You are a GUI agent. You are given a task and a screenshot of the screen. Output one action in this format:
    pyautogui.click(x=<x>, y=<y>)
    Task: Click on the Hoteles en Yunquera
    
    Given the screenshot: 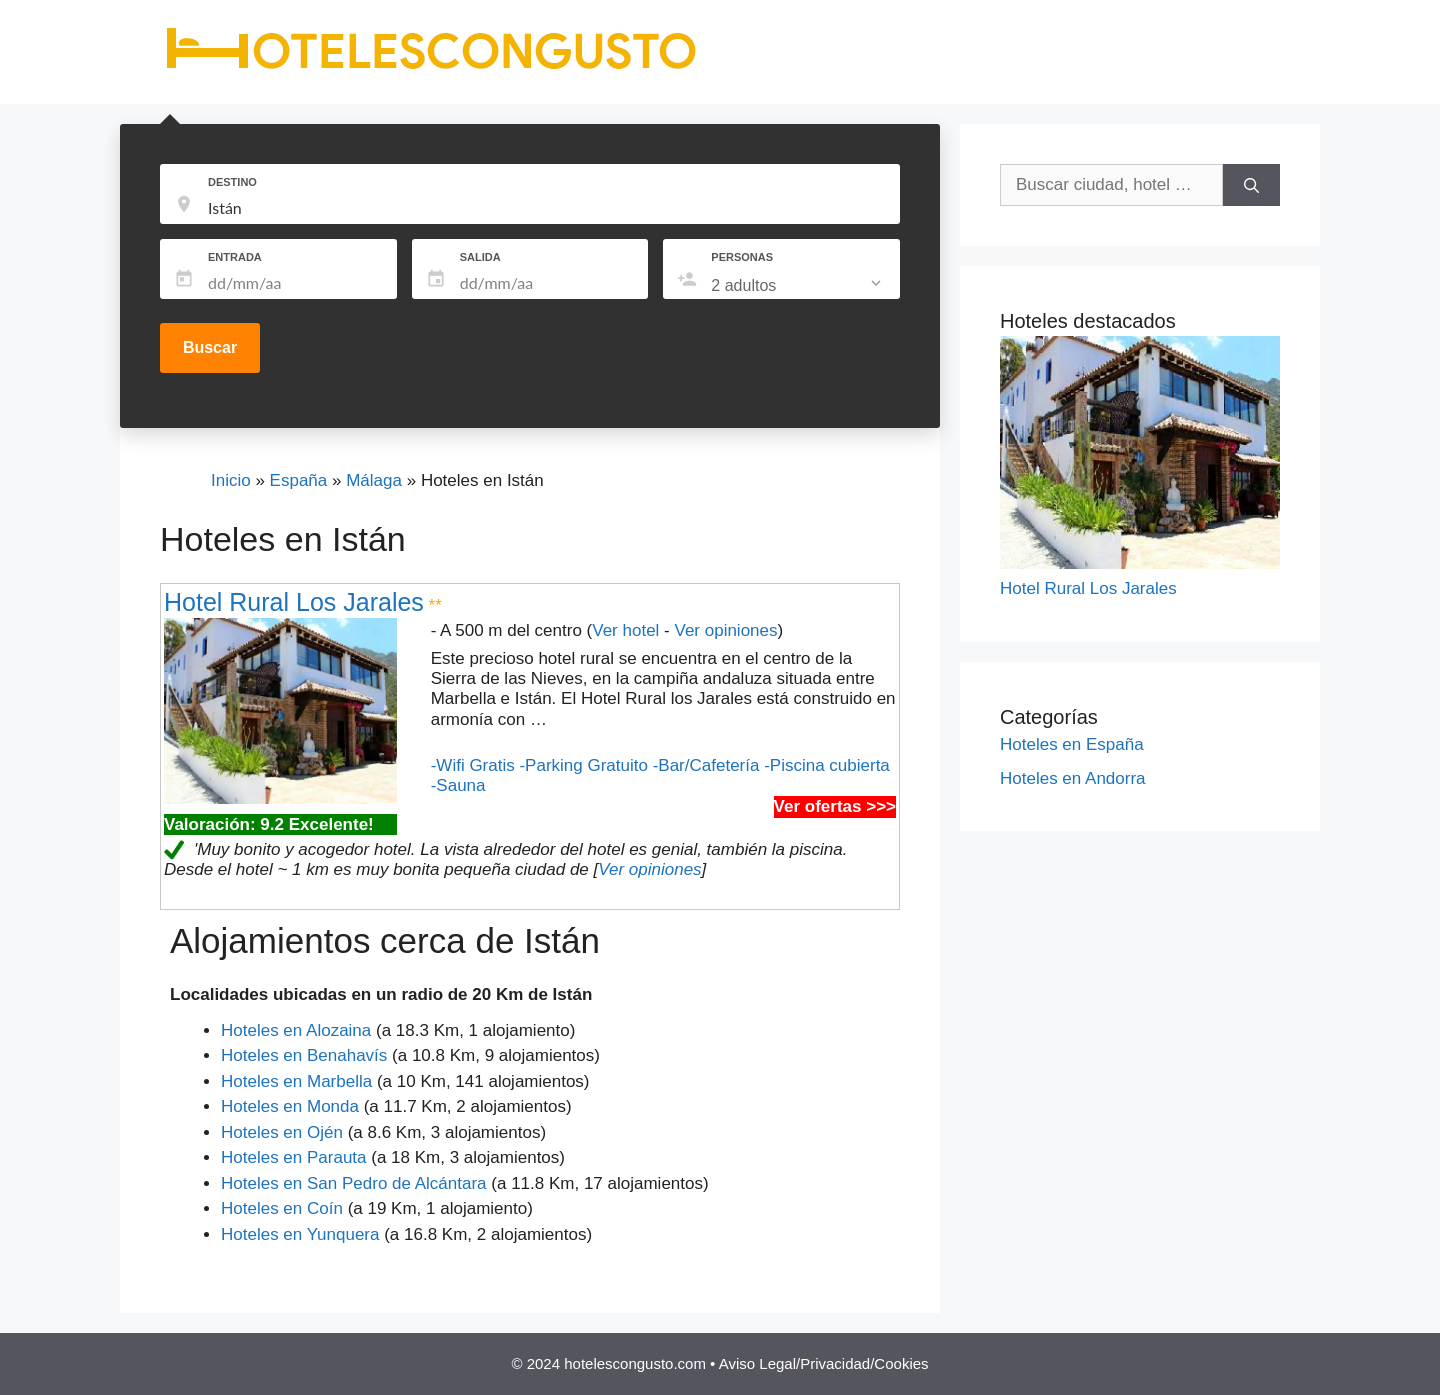 What is the action you would take?
    pyautogui.click(x=300, y=1234)
    